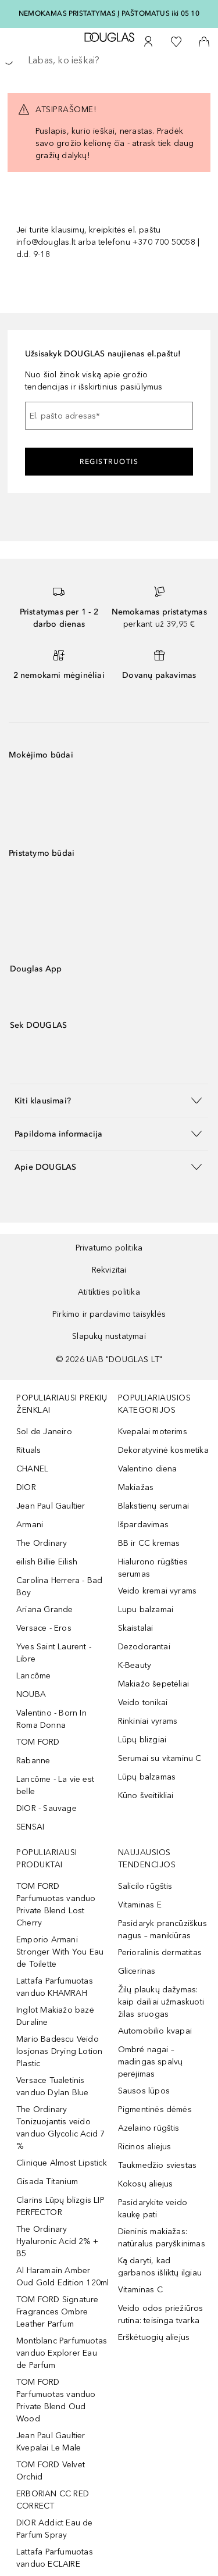 This screenshot has height=2576, width=218. I want to click on TOM FORD, so click(38, 1742).